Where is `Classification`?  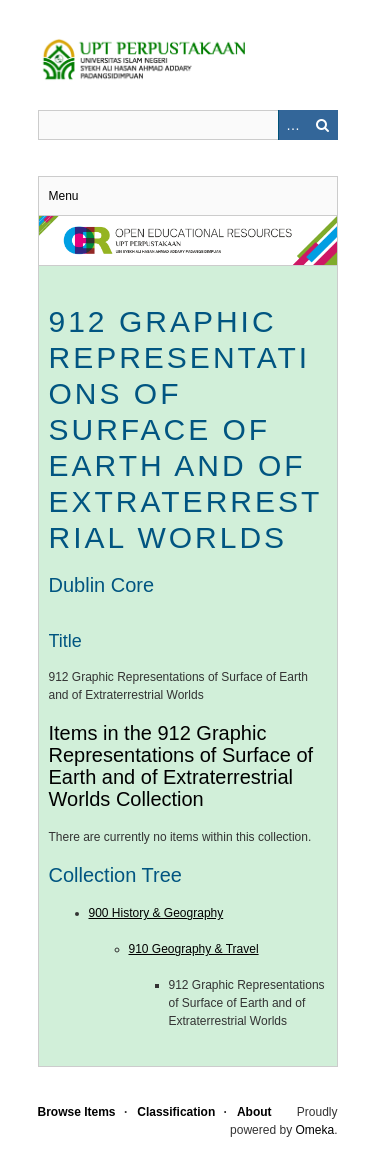
Classification is located at coordinates (176, 1112).